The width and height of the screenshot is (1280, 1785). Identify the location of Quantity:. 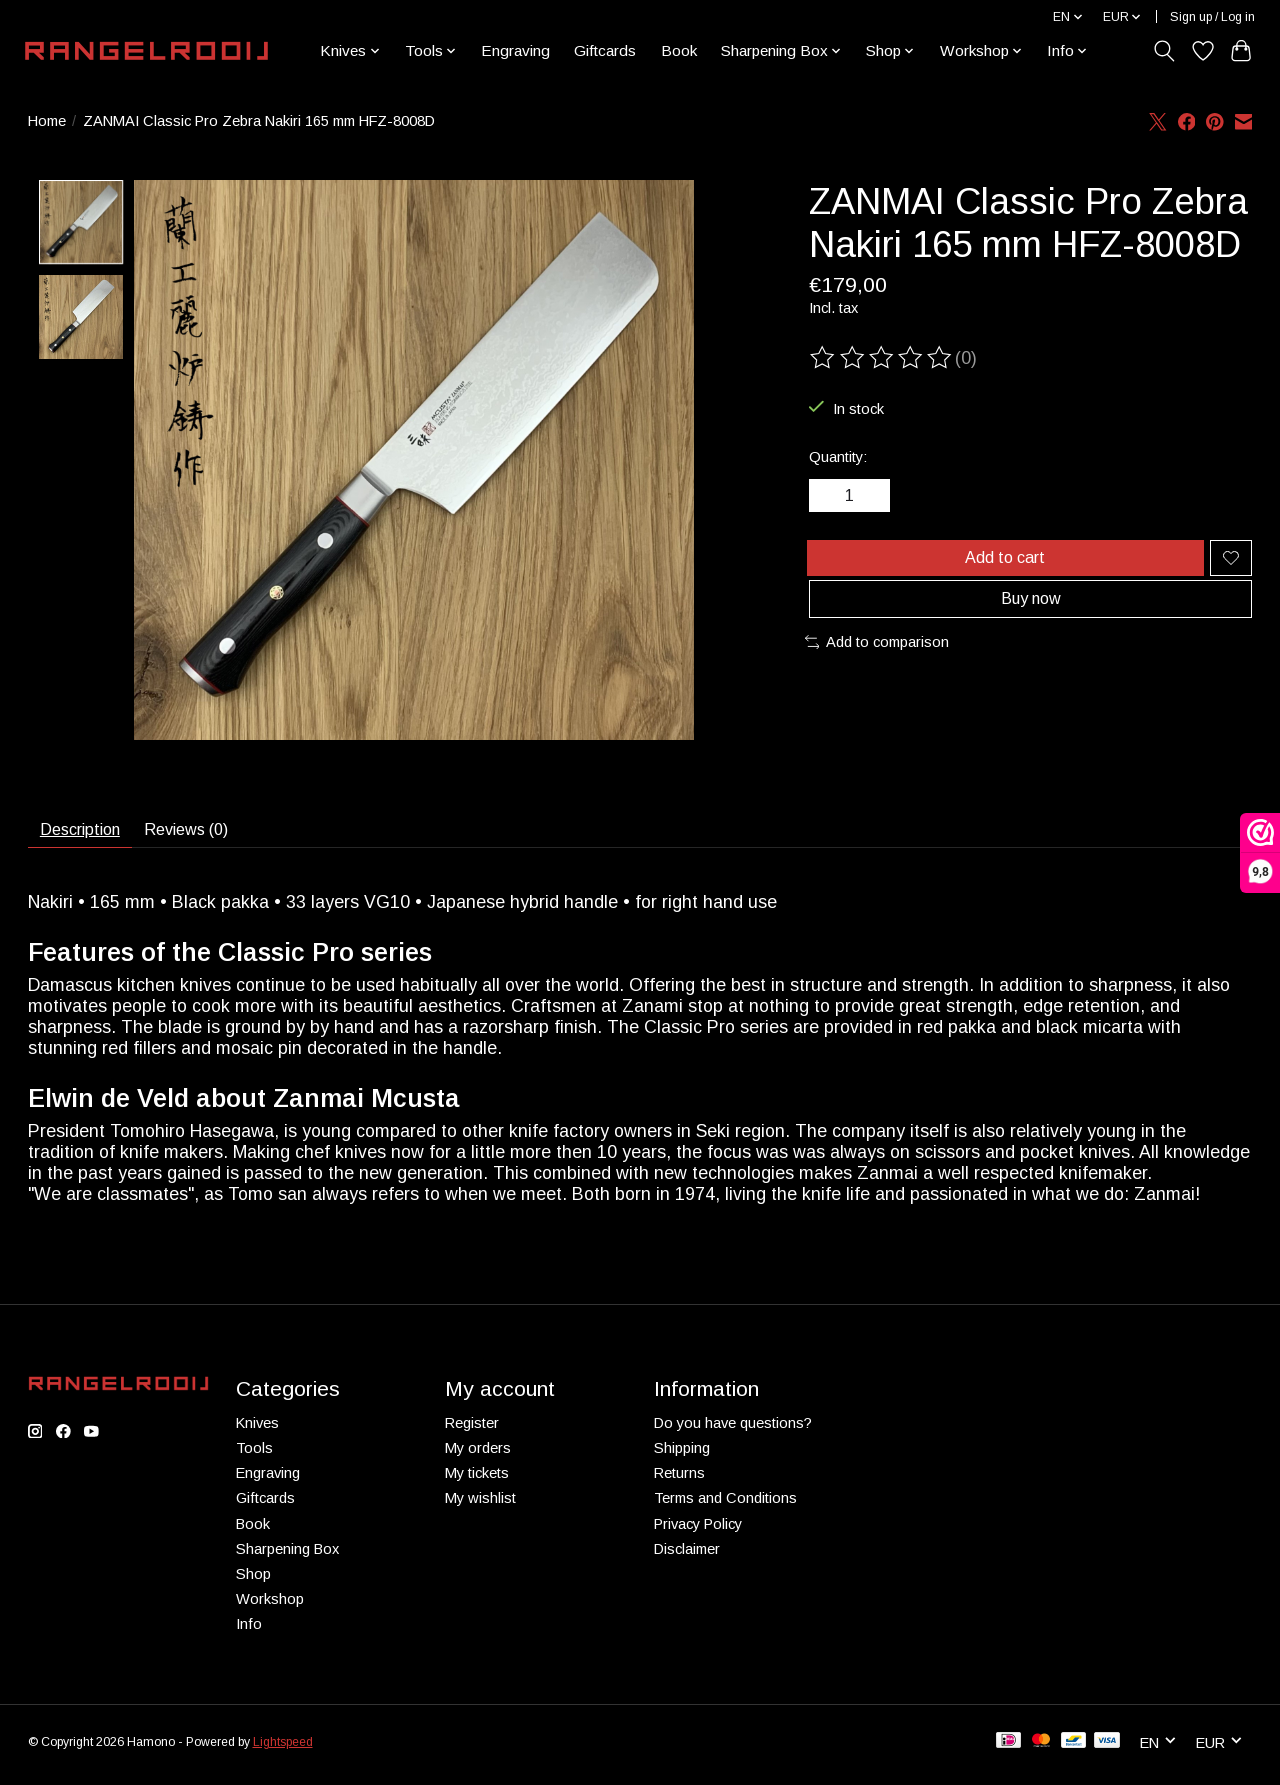
(838, 457).